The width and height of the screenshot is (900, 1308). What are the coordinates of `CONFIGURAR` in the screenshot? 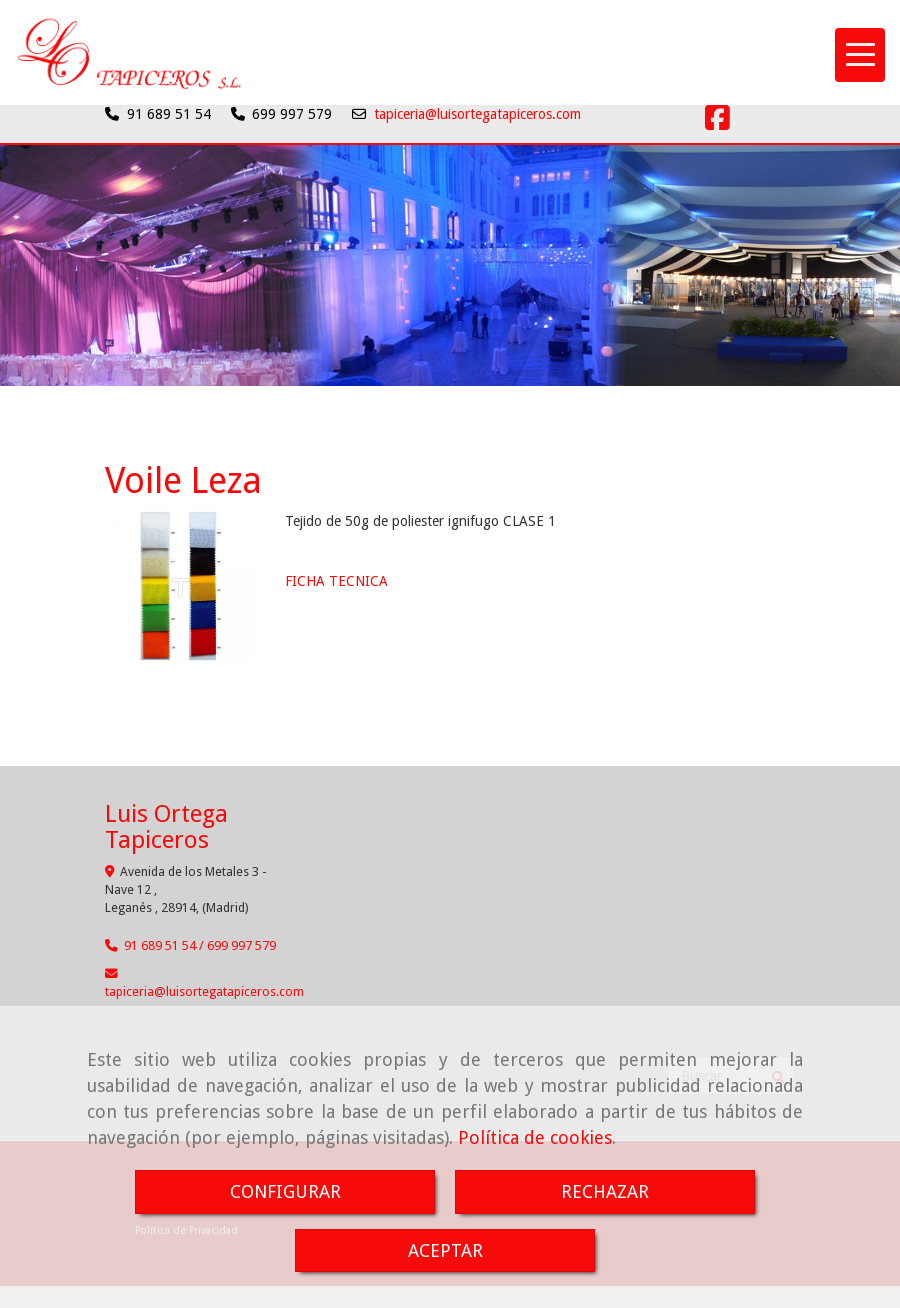 It's located at (285, 1191).